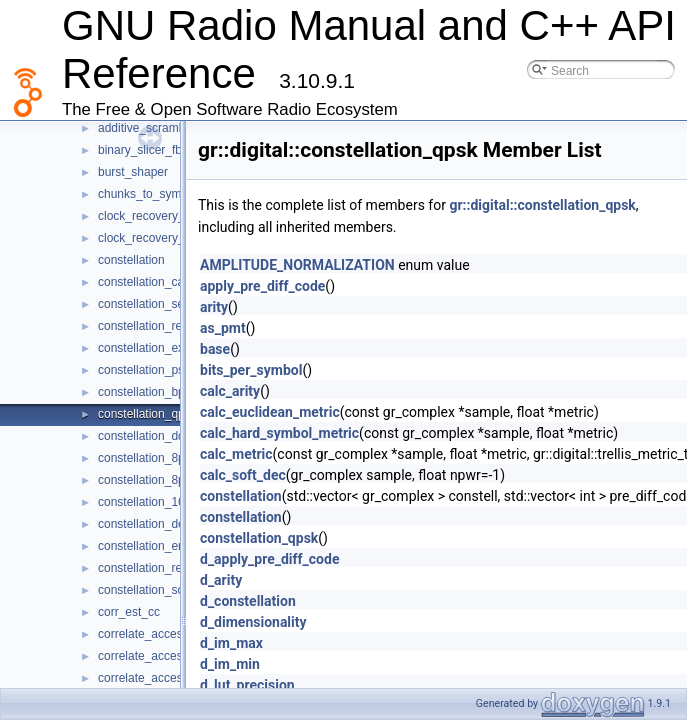 This screenshot has width=687, height=720. I want to click on d_constellation, so click(248, 601).